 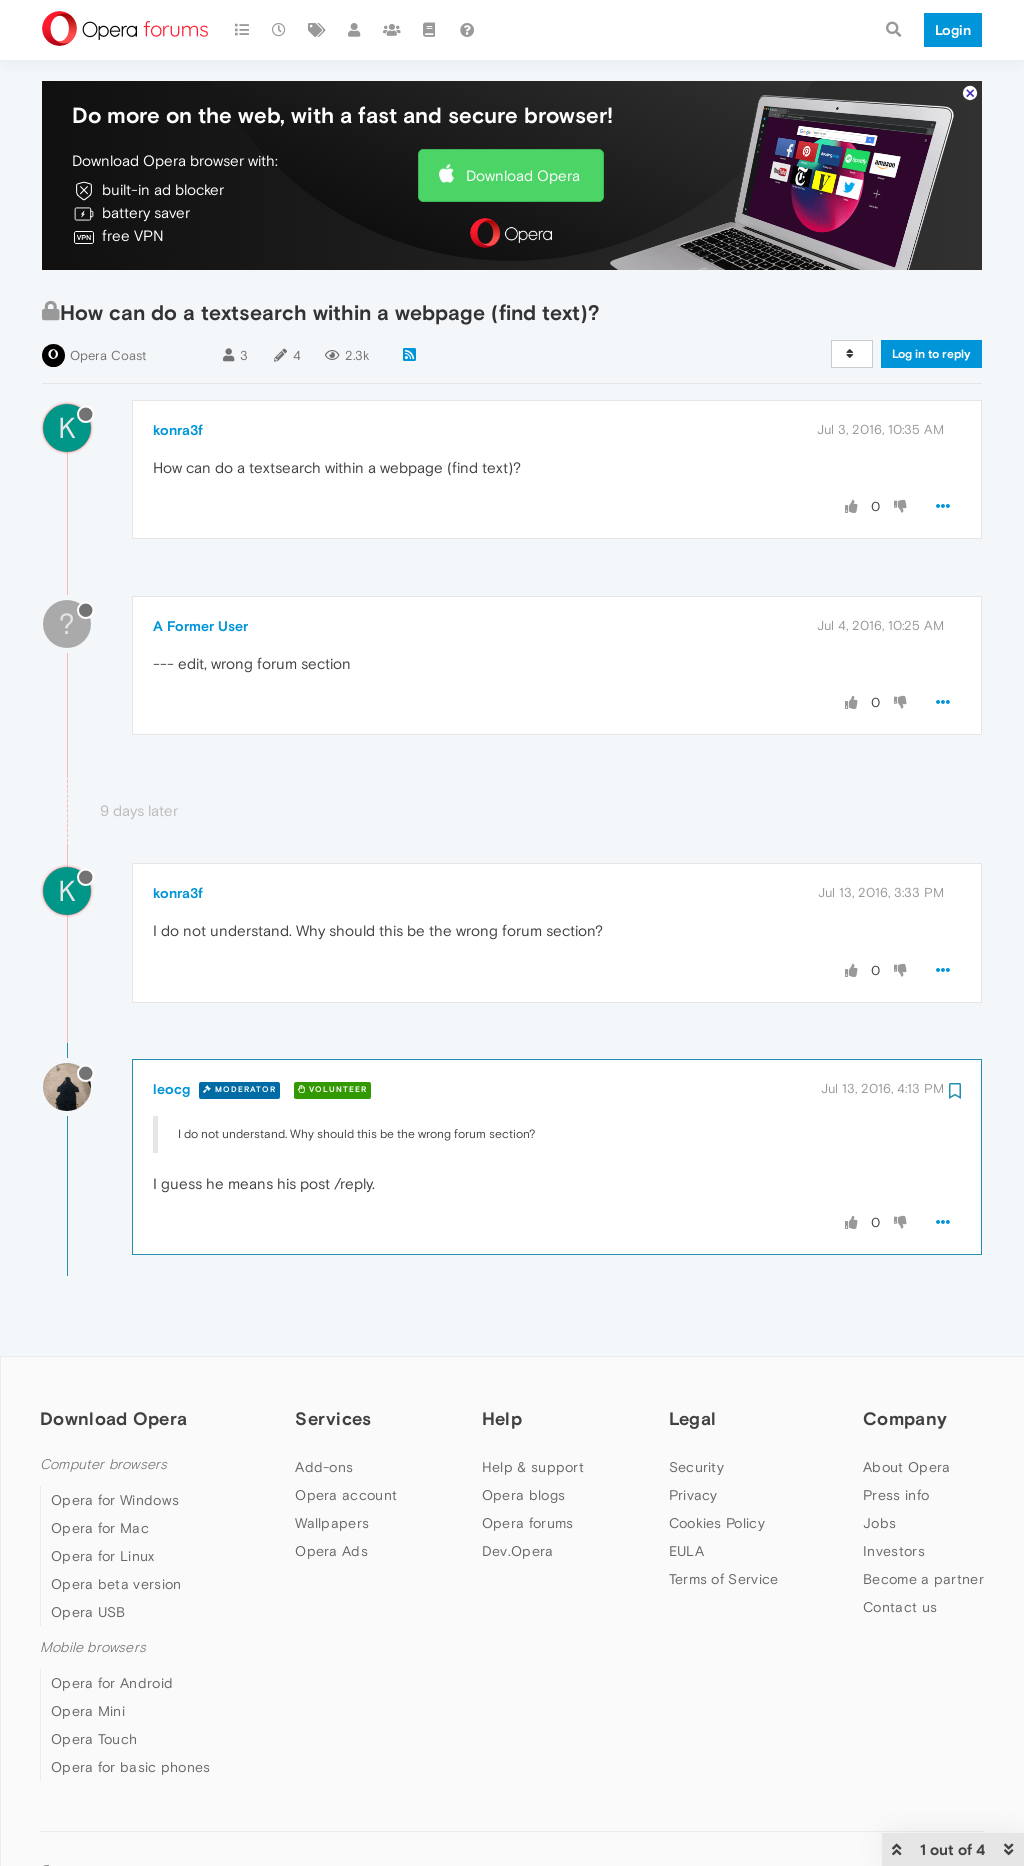 I want to click on EULA, so click(x=686, y=1551).